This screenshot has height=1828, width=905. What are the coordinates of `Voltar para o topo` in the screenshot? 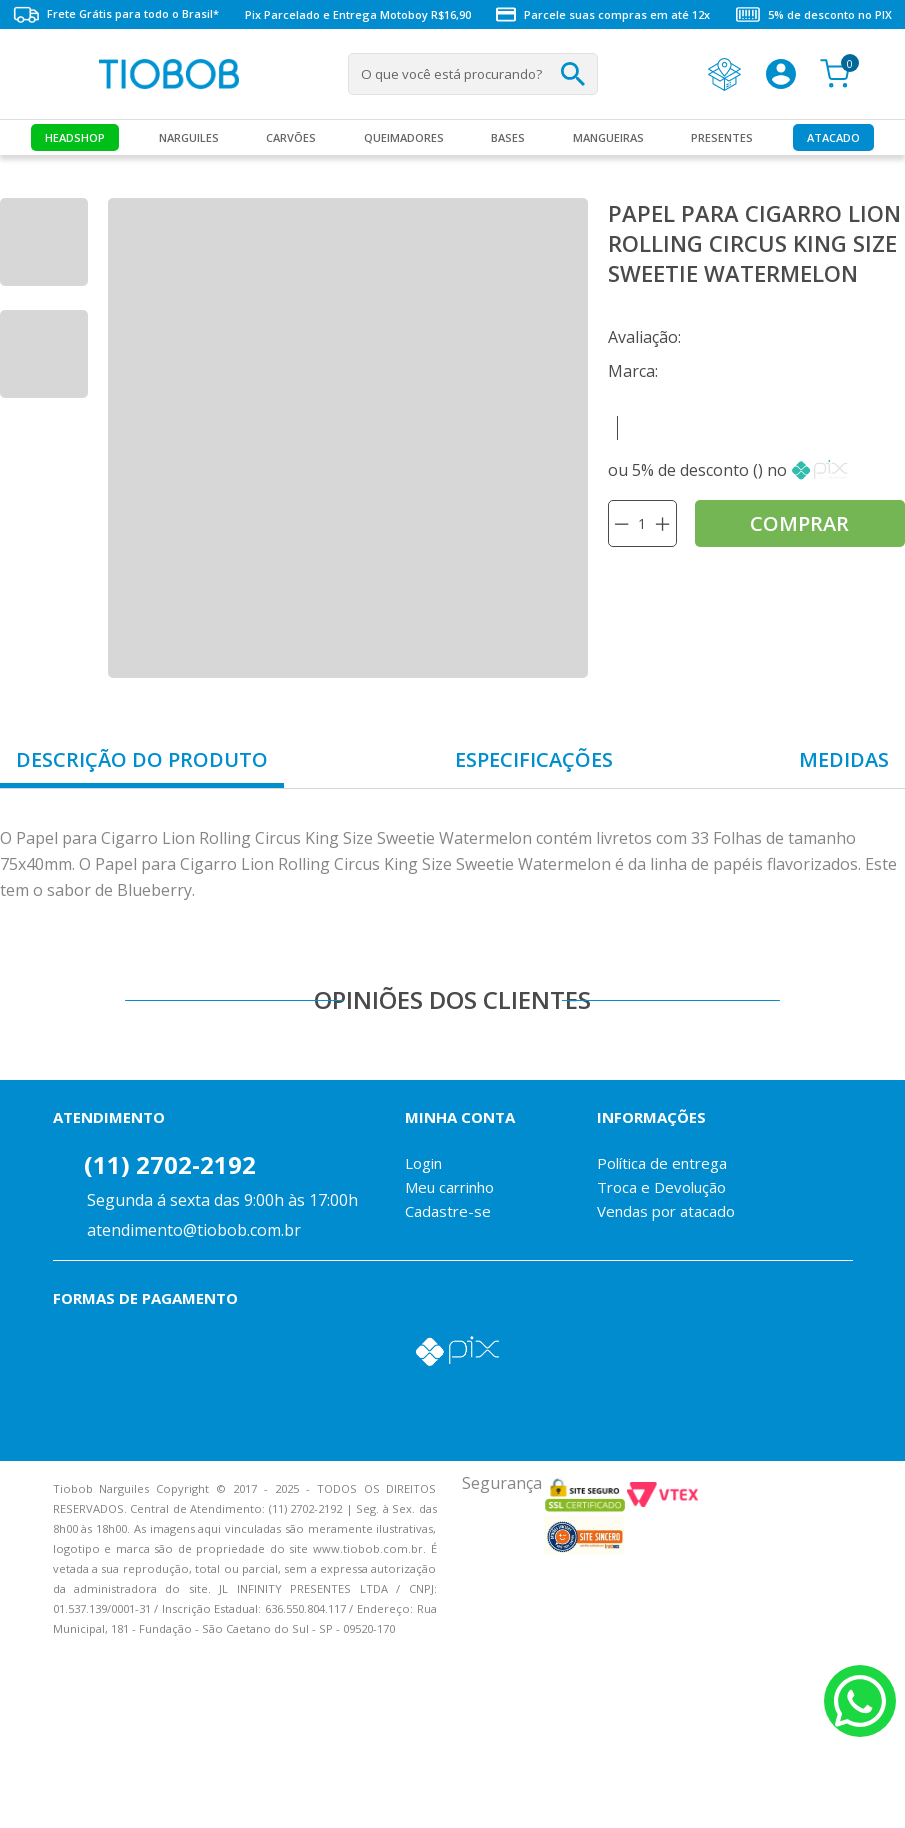 It's located at (30, 1795).